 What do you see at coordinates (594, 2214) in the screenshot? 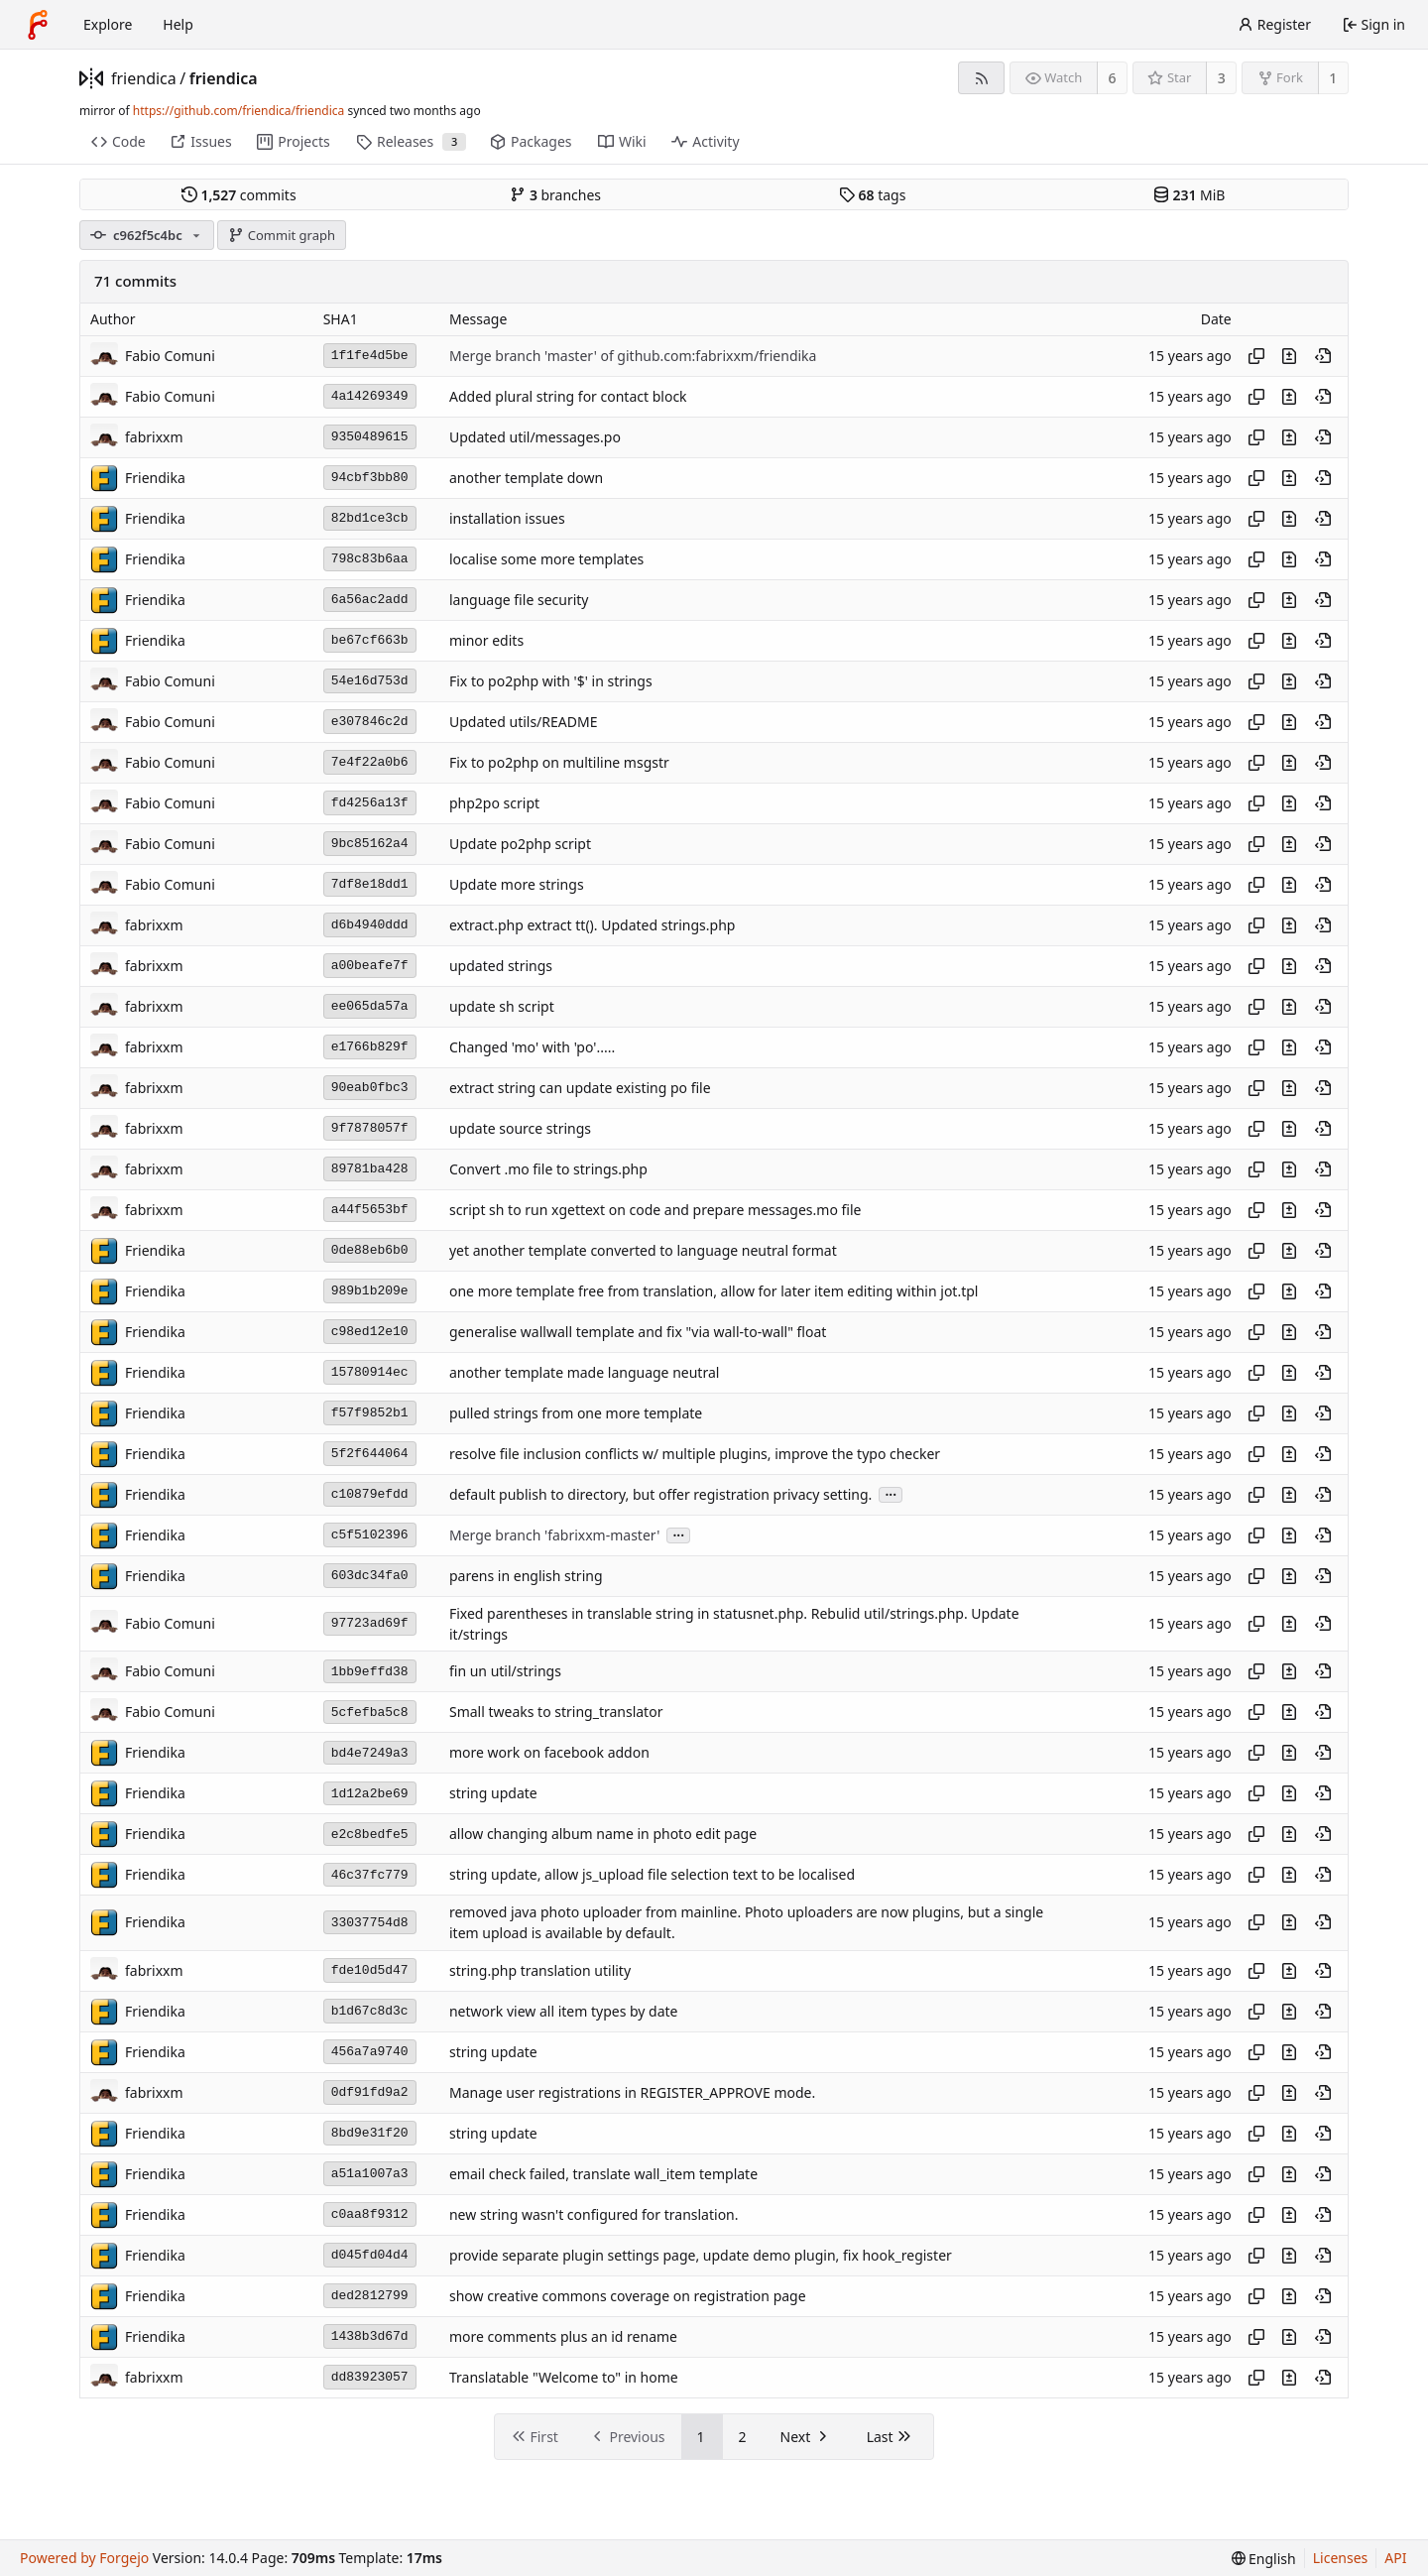
I see `new string wasn't configured for translation.` at bounding box center [594, 2214].